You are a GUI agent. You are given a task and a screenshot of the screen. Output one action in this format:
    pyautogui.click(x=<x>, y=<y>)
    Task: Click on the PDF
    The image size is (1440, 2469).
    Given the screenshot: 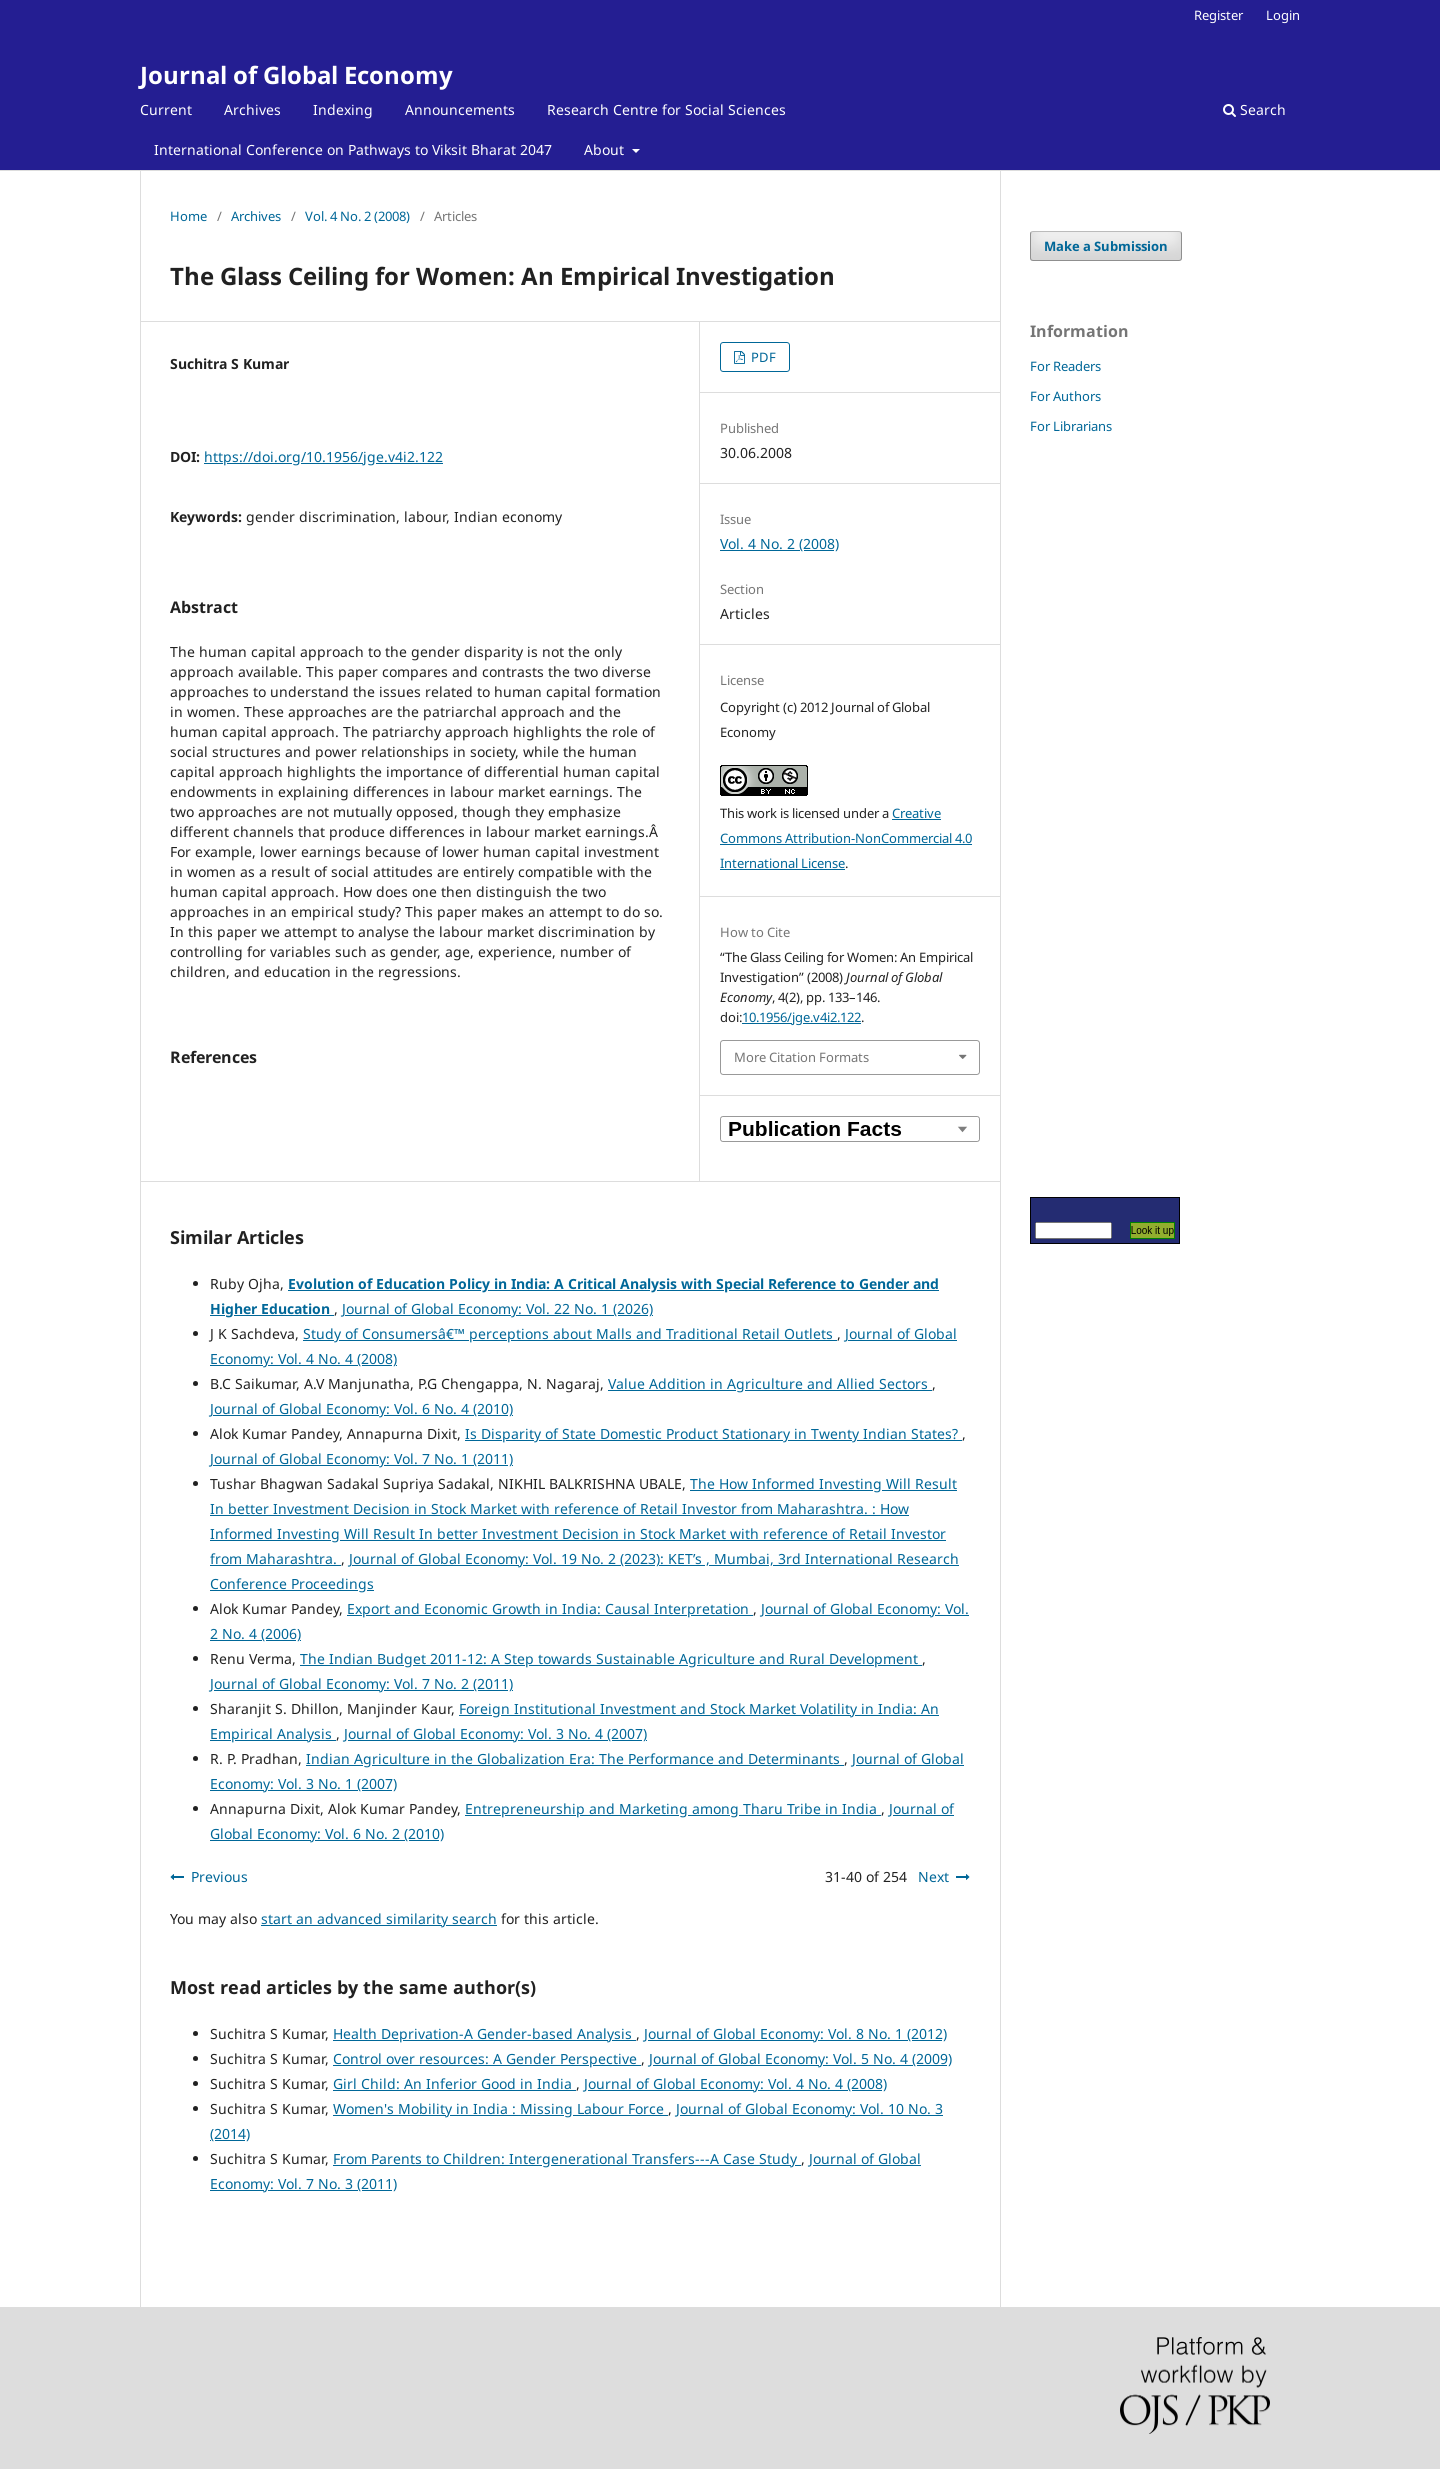 What is the action you would take?
    pyautogui.click(x=762, y=357)
    